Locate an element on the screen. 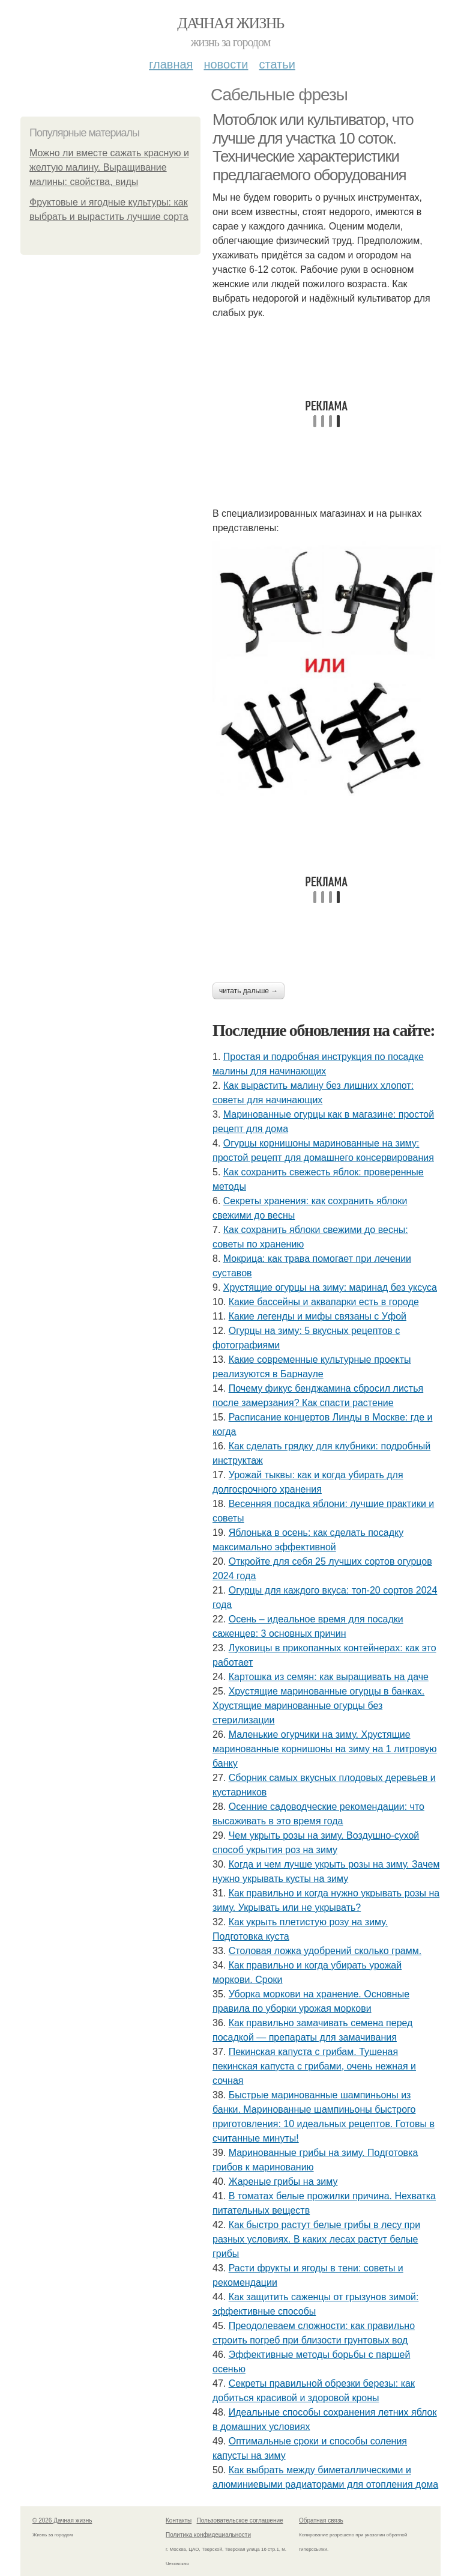 The width and height of the screenshot is (461, 2576). Какие бассейны и аквапарки есть в городе is located at coordinates (324, 1302).